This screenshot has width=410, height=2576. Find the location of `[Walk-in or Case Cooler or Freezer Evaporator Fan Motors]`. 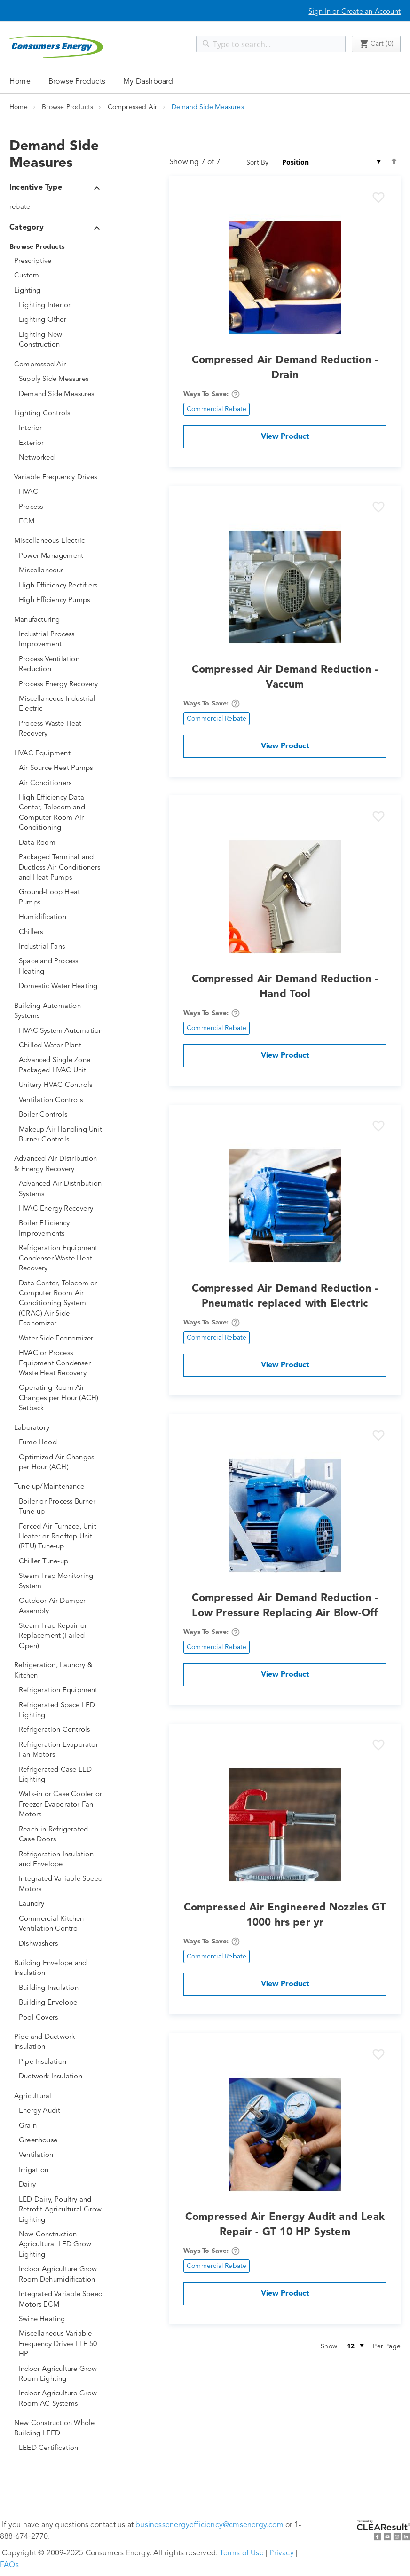

[Walk-in or Case Cooler or Freezer Evaporator Fan Motors] is located at coordinates (61, 1805).